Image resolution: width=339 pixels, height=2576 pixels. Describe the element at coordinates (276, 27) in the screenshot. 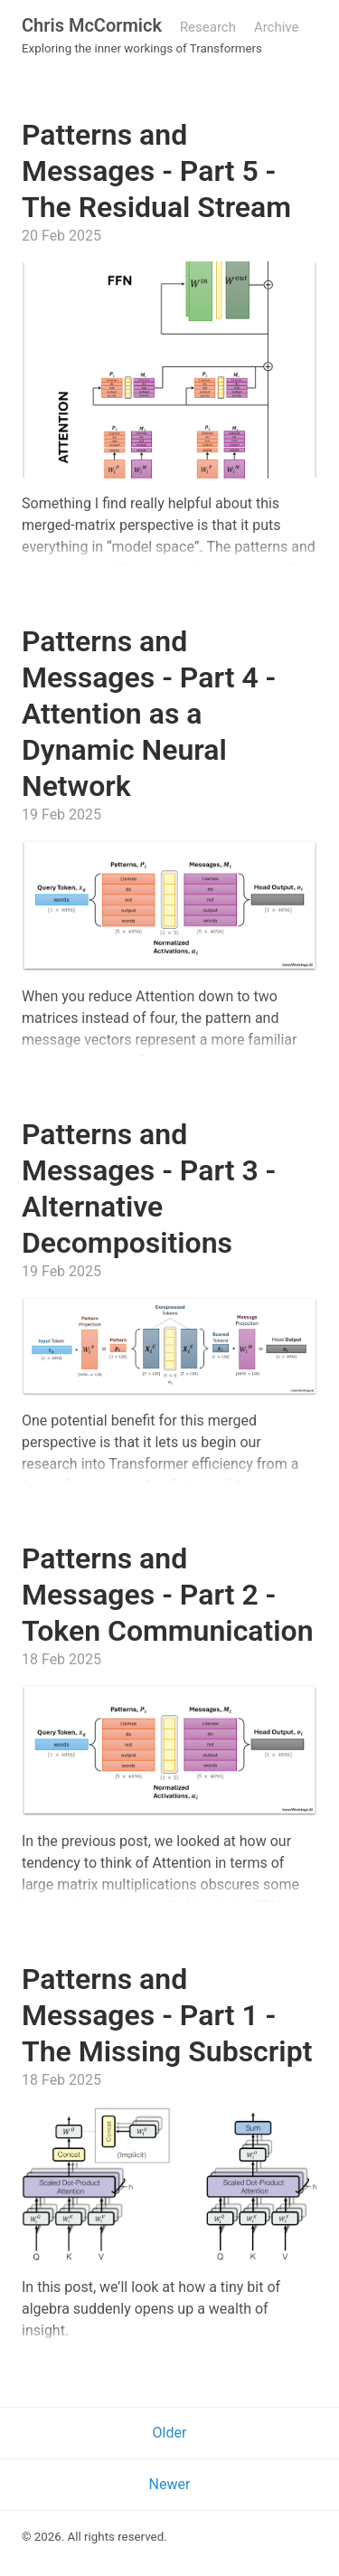

I see `Archive` at that location.